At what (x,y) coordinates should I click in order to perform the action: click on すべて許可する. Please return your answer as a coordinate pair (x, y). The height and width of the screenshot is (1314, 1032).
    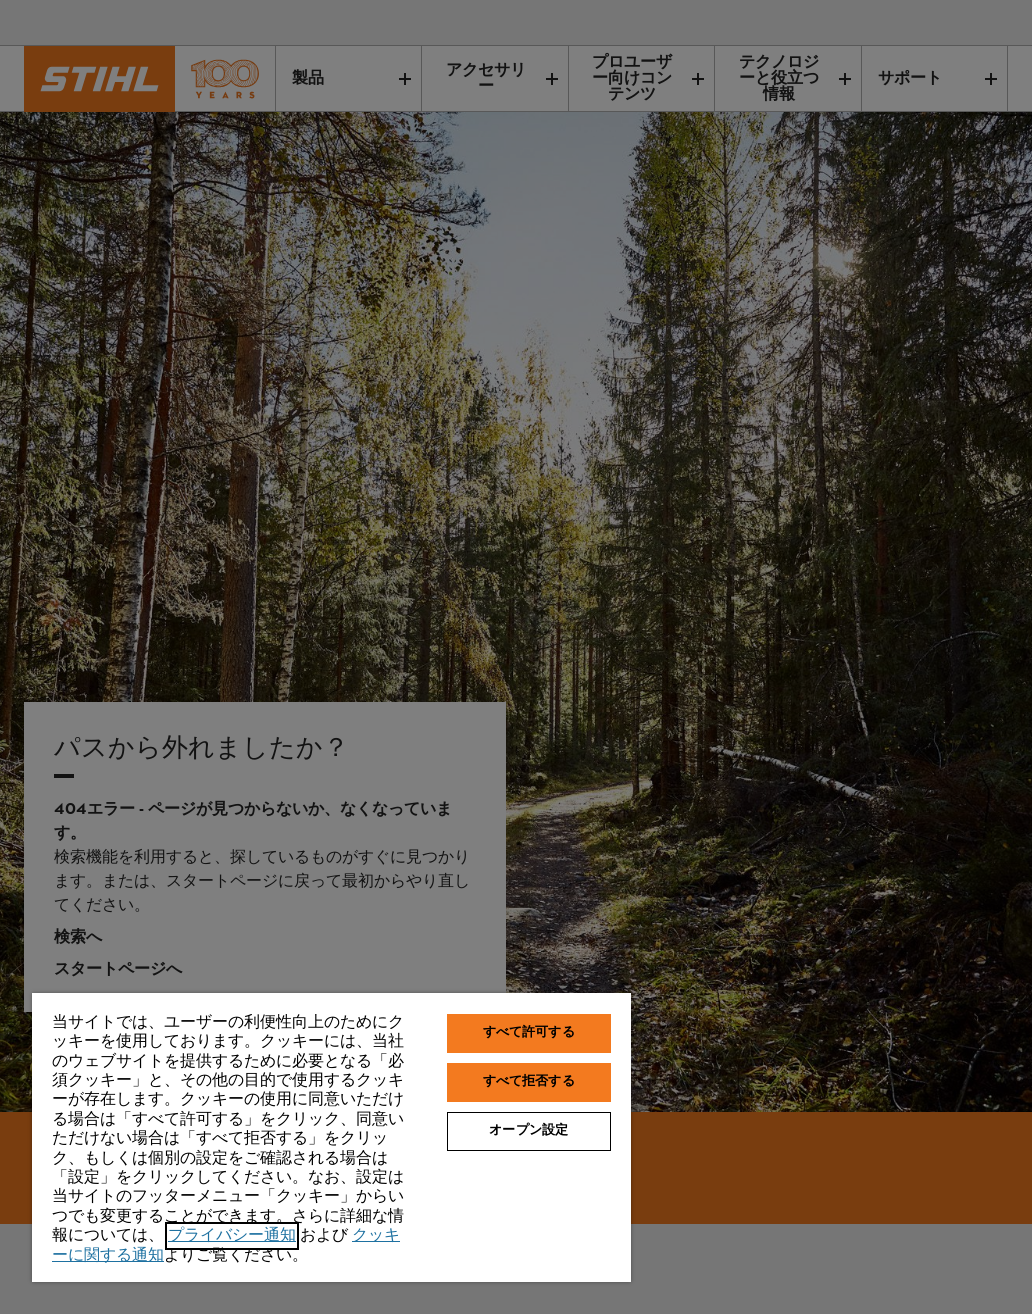
    Looking at the image, I should click on (529, 1033).